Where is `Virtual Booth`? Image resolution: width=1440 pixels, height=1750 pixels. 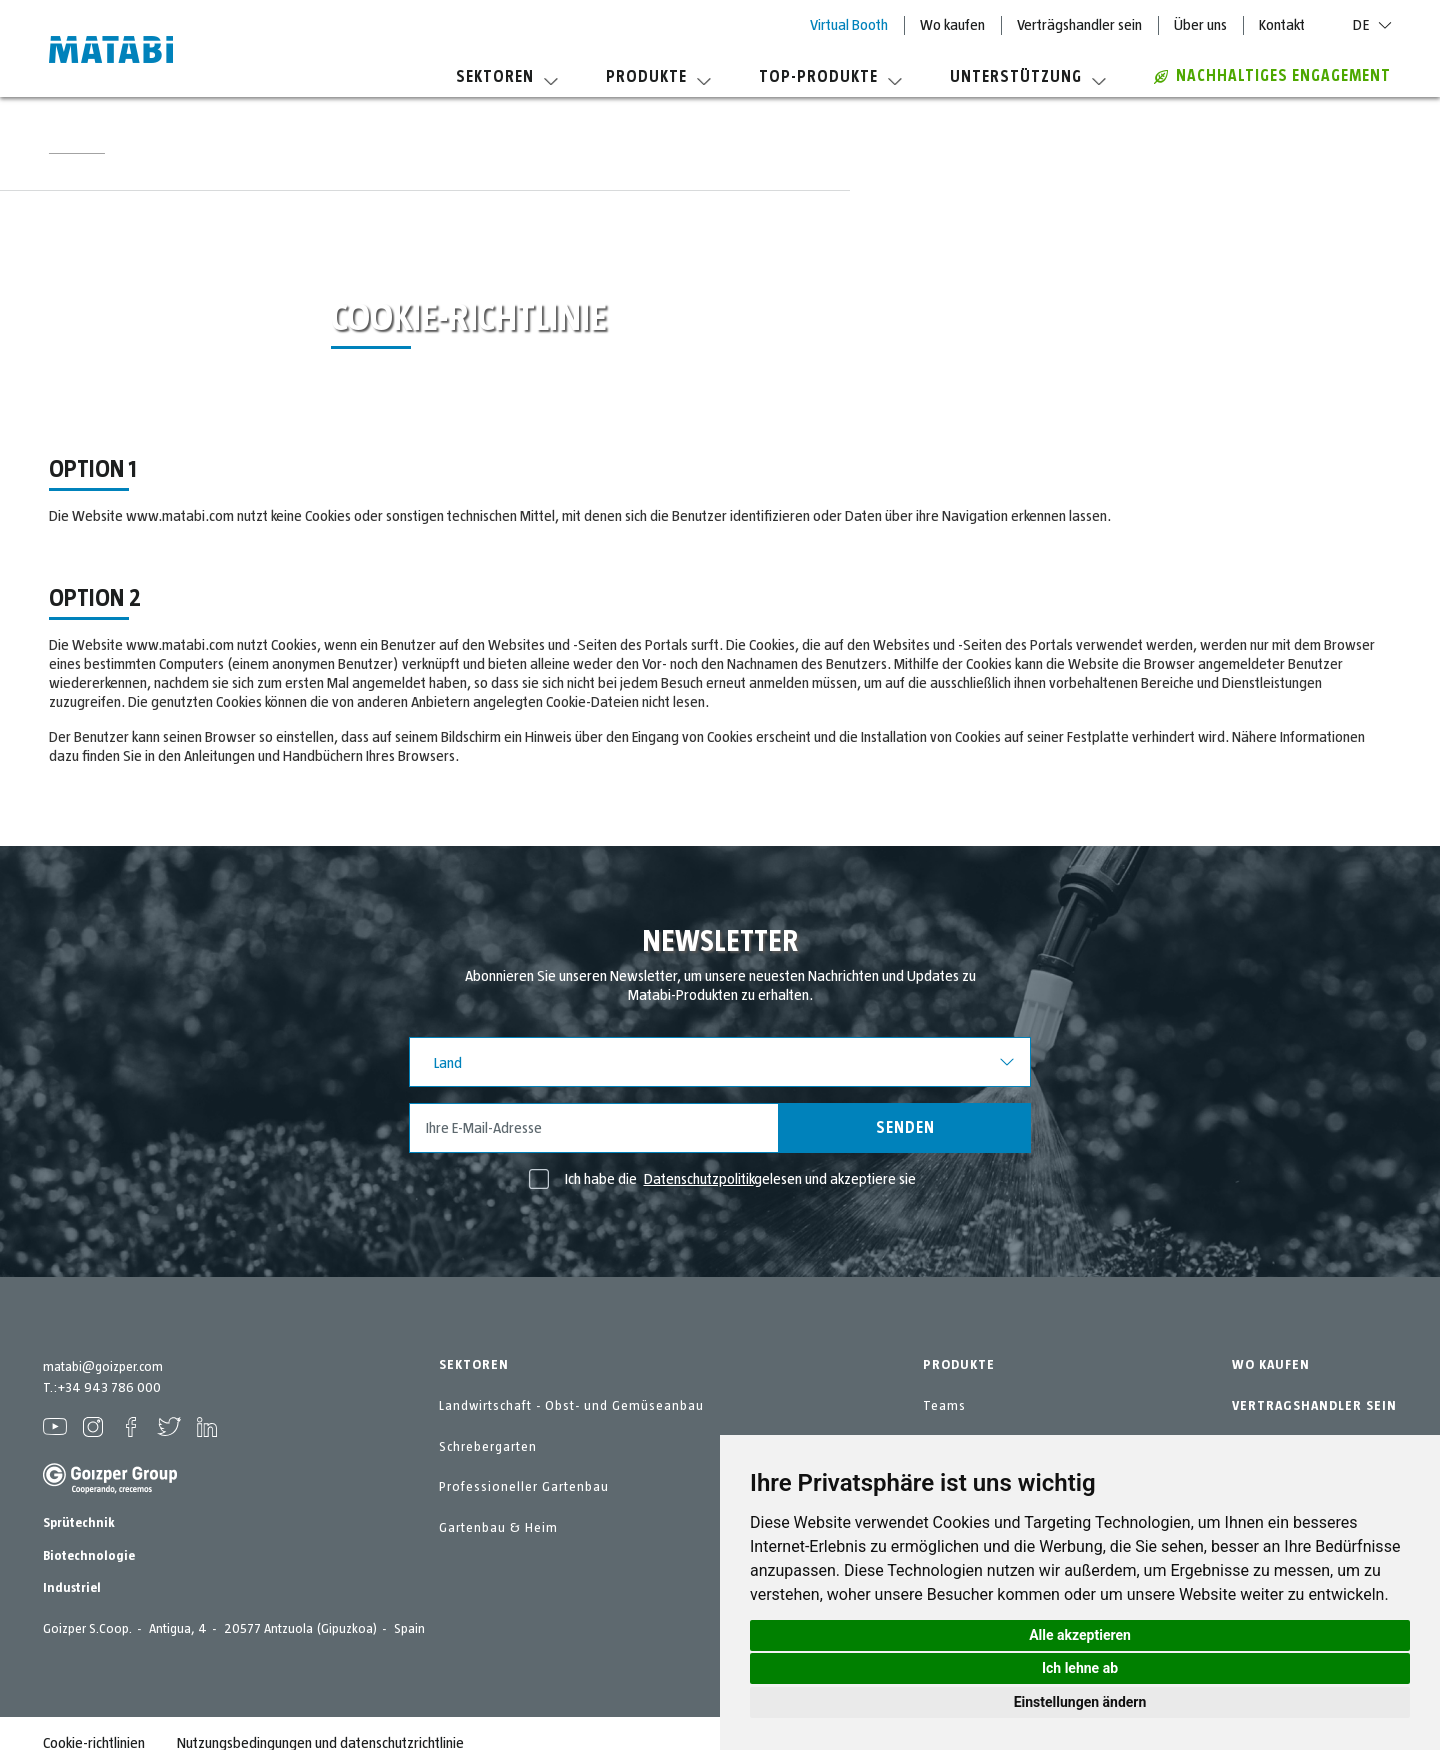 Virtual Booth is located at coordinates (849, 25).